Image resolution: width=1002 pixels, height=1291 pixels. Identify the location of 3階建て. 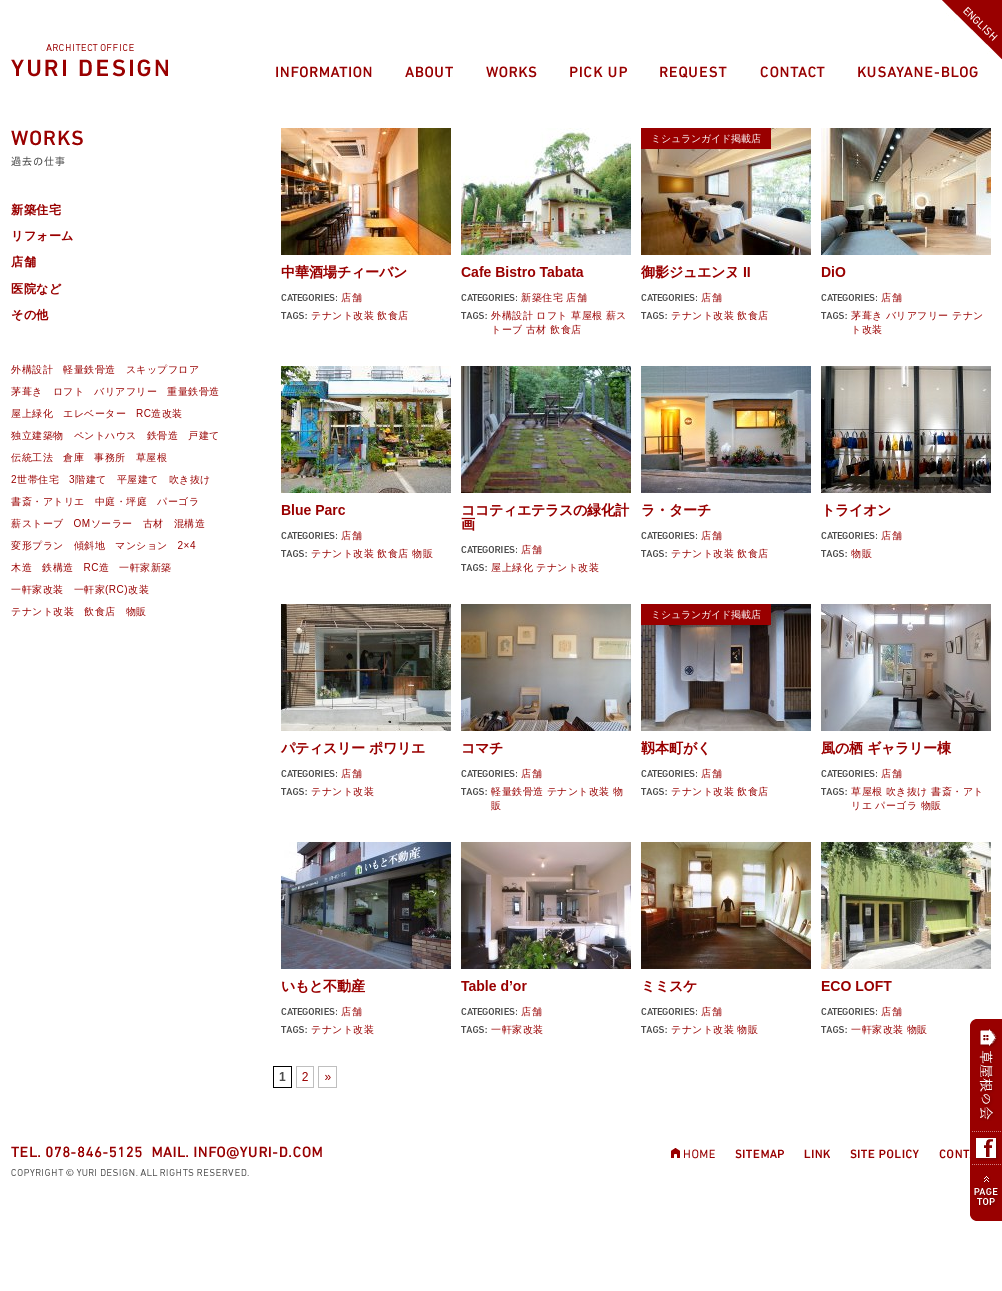
(88, 479).